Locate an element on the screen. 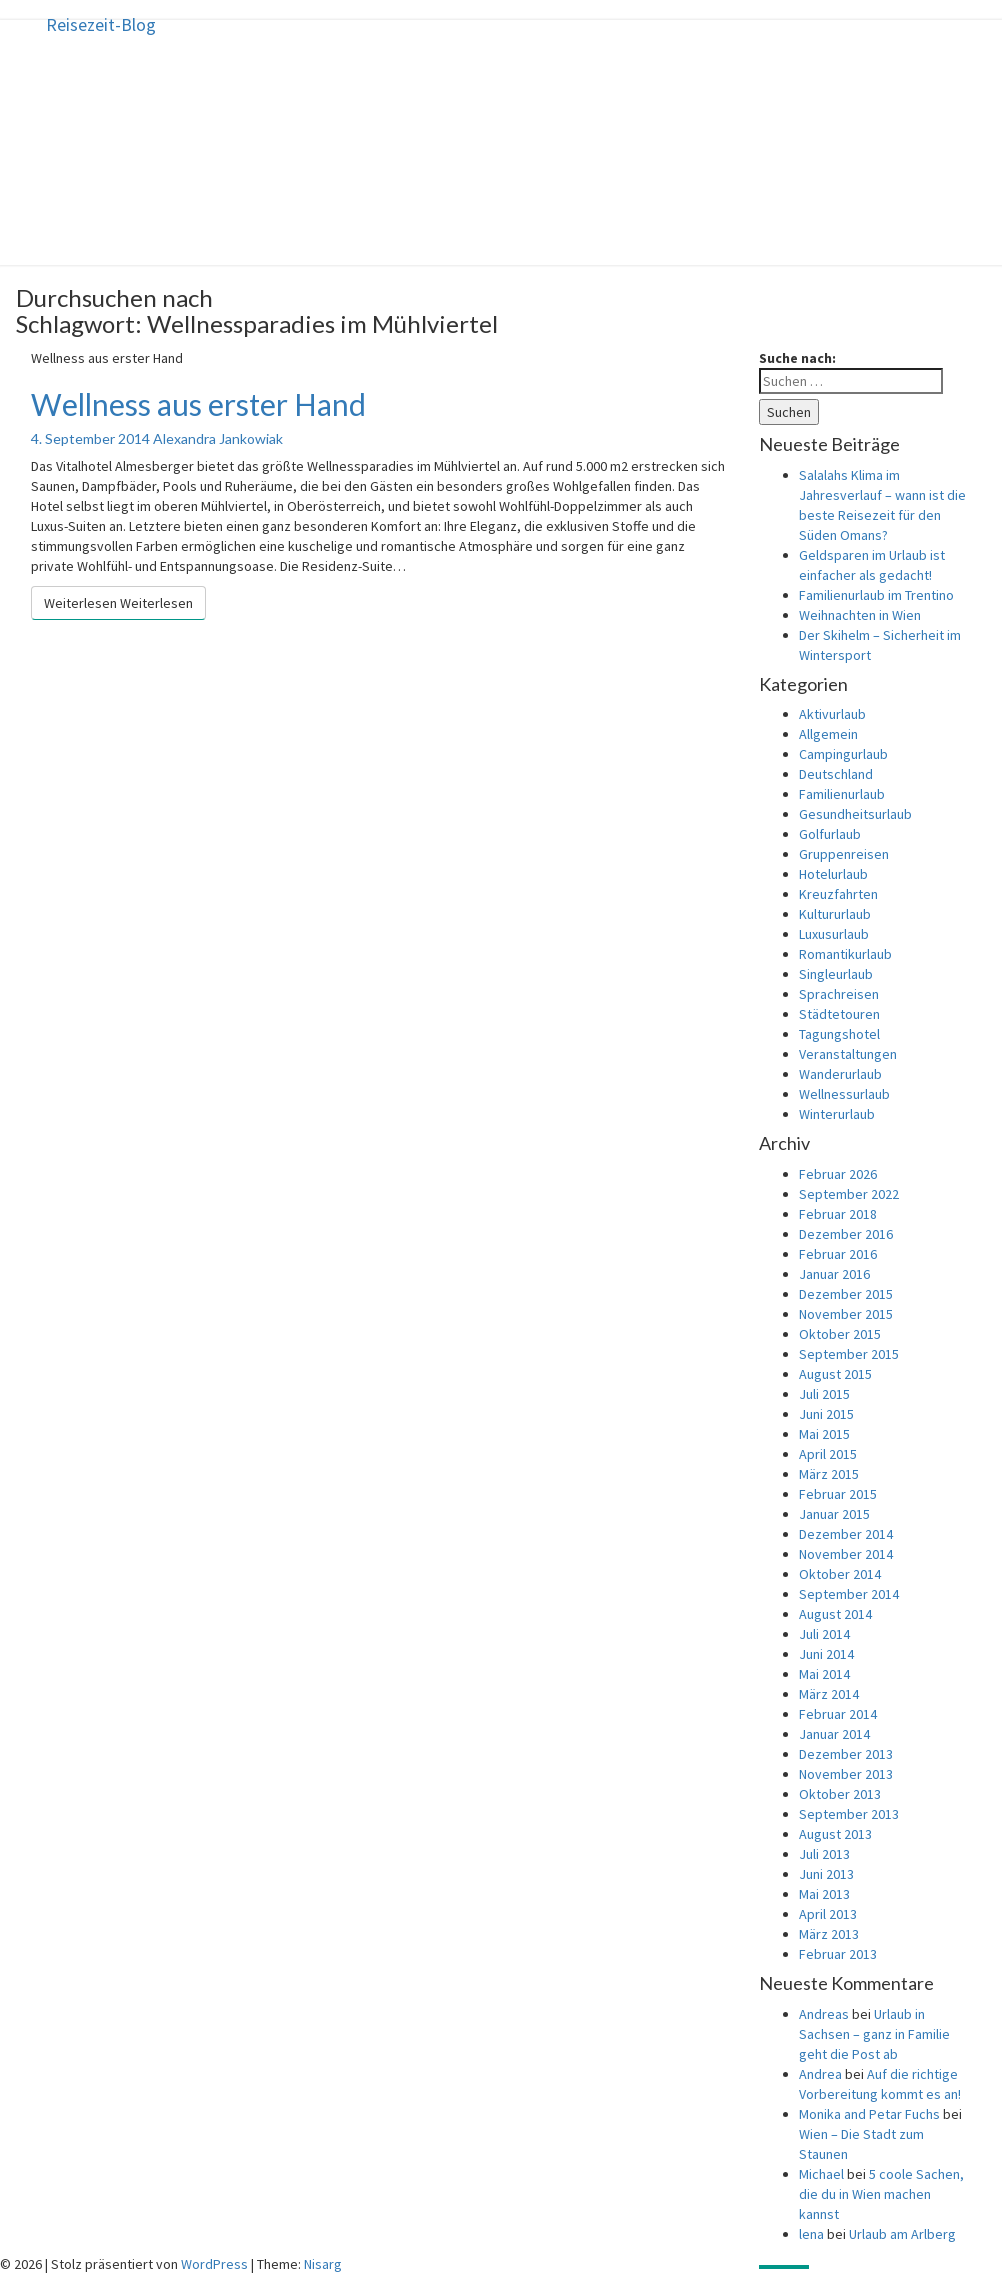 Image resolution: width=1002 pixels, height=2274 pixels. Juni 2014 is located at coordinates (826, 1654).